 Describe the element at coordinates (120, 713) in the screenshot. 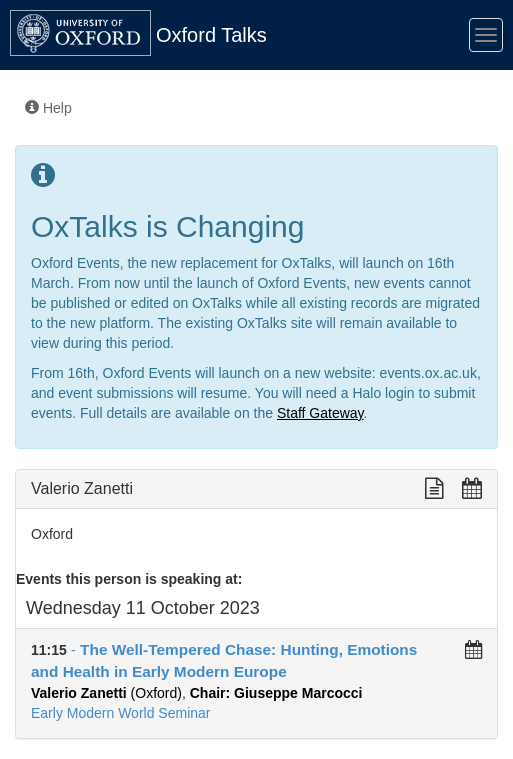

I see `Early Modern World Seminar` at that location.